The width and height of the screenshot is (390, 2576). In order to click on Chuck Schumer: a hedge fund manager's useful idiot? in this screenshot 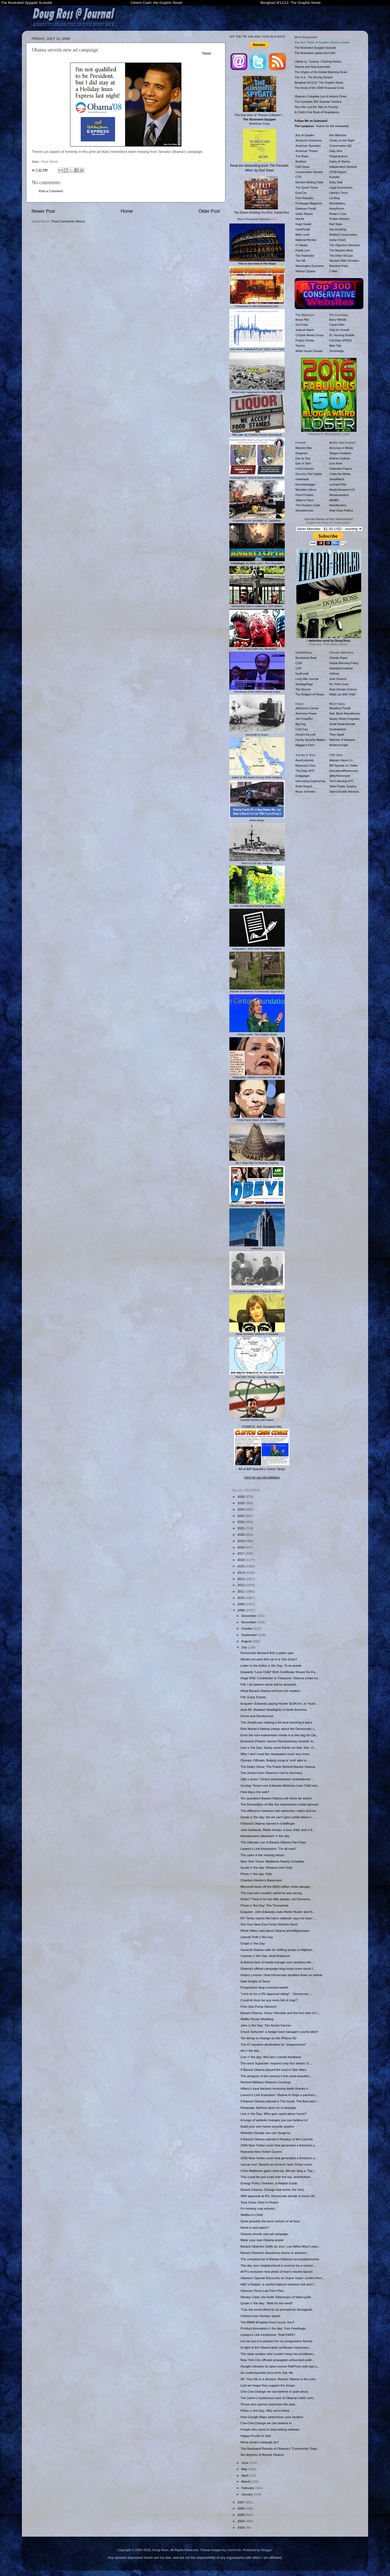, I will do `click(279, 2031)`.